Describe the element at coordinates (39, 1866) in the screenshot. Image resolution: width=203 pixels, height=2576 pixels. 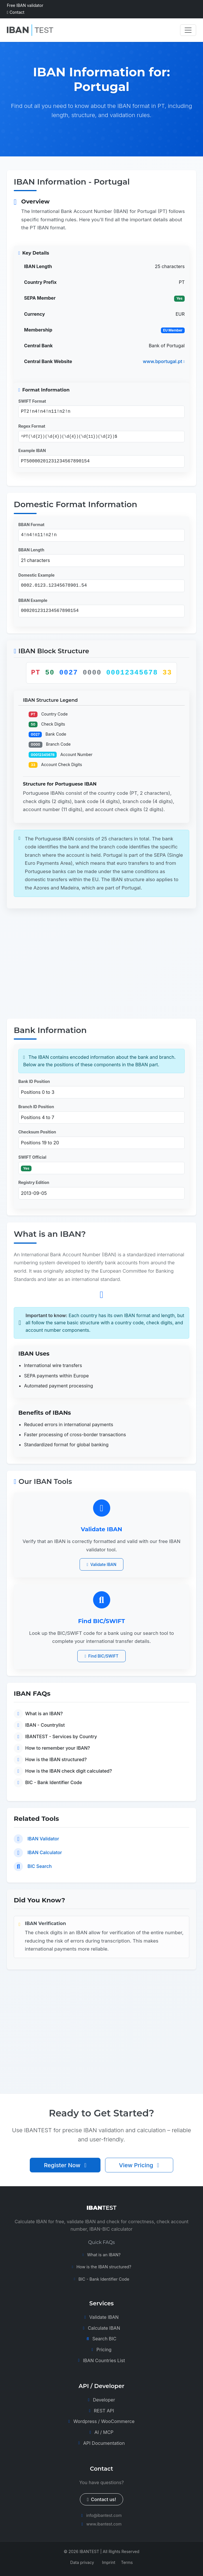
I see `BIC Search` at that location.